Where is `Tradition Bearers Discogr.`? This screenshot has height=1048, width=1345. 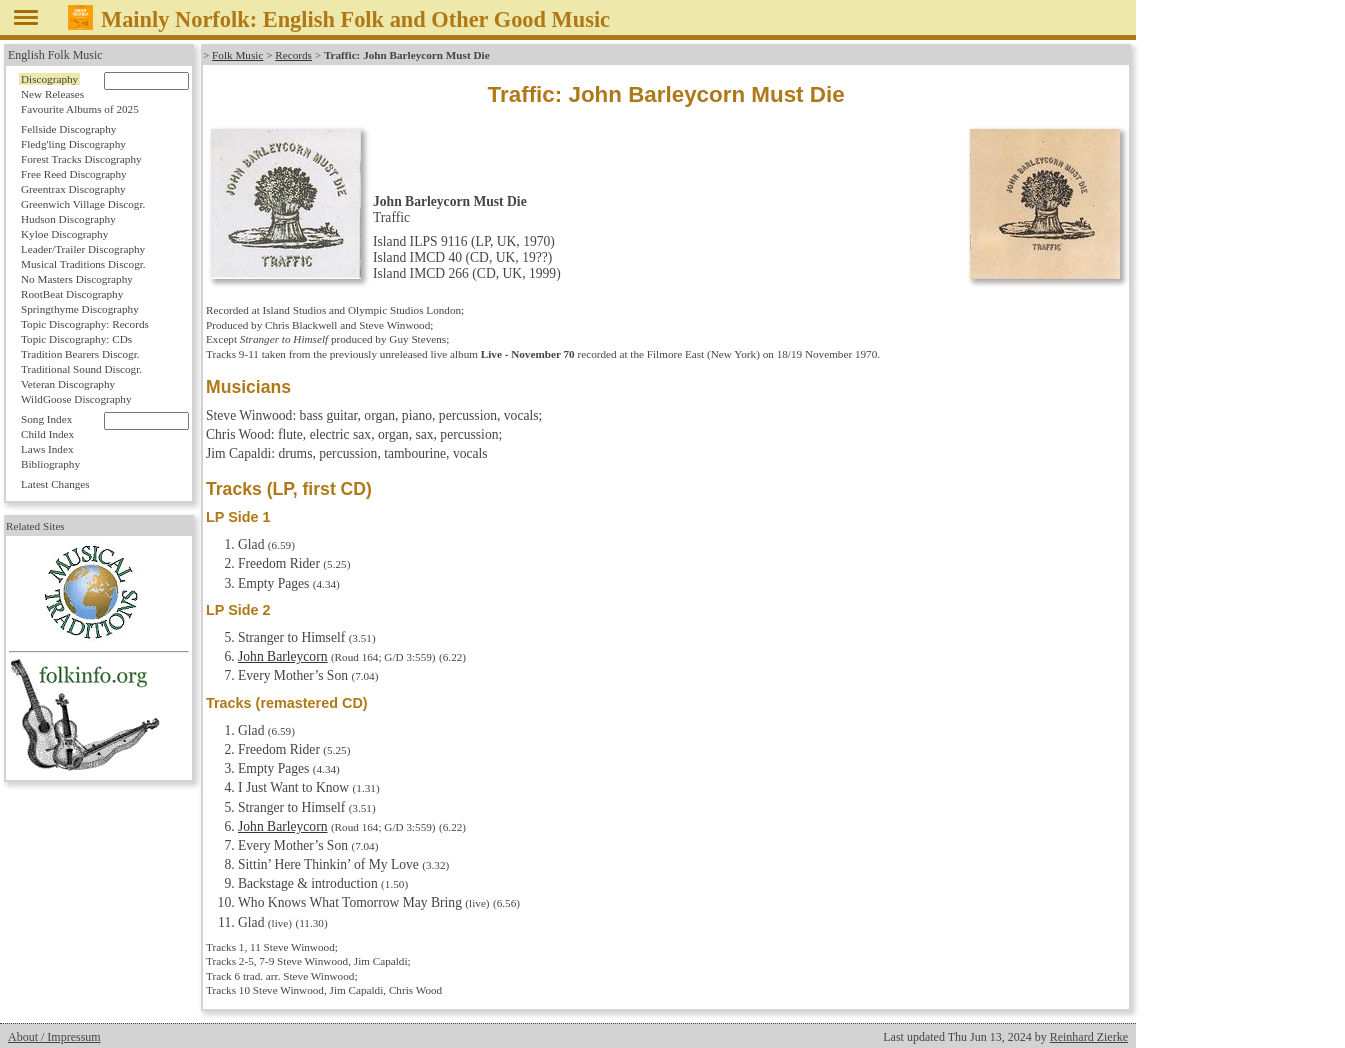 Tradition Bearers Discogr. is located at coordinates (80, 354).